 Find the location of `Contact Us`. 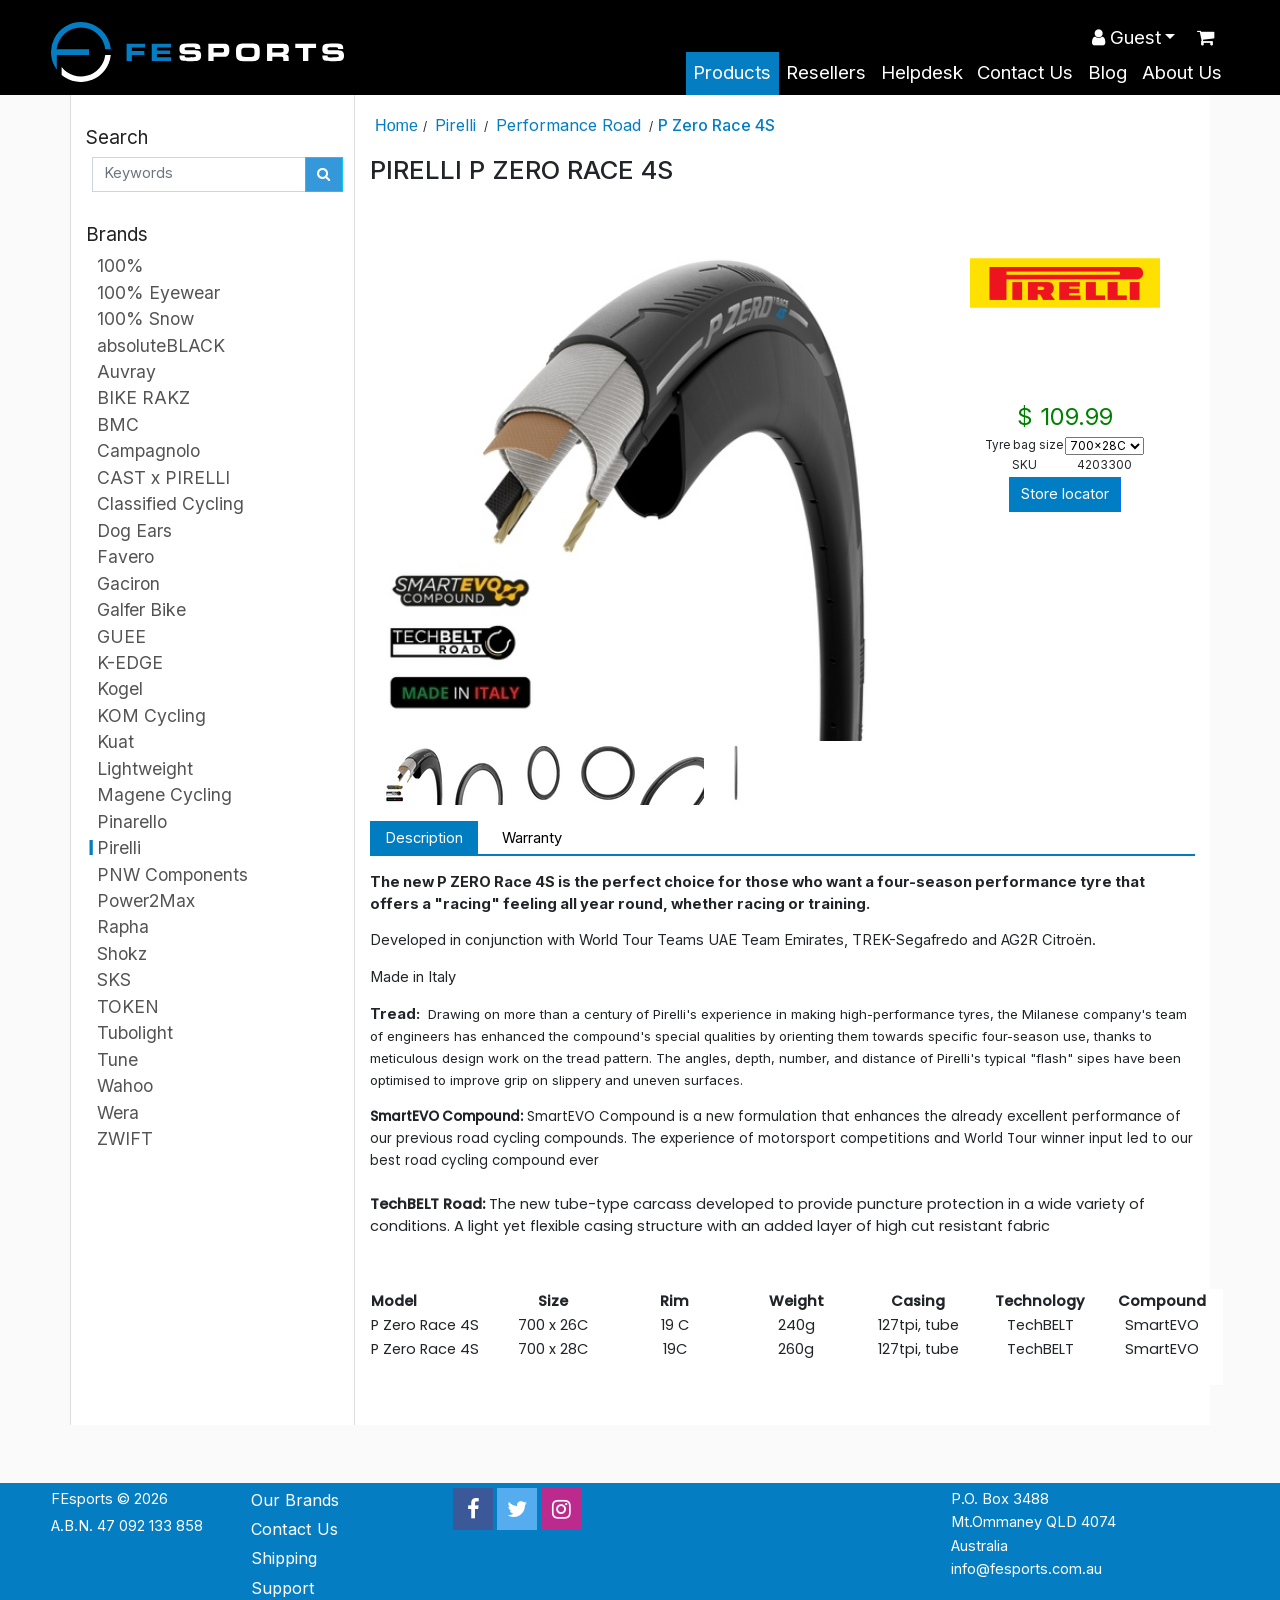

Contact Us is located at coordinates (1025, 72).